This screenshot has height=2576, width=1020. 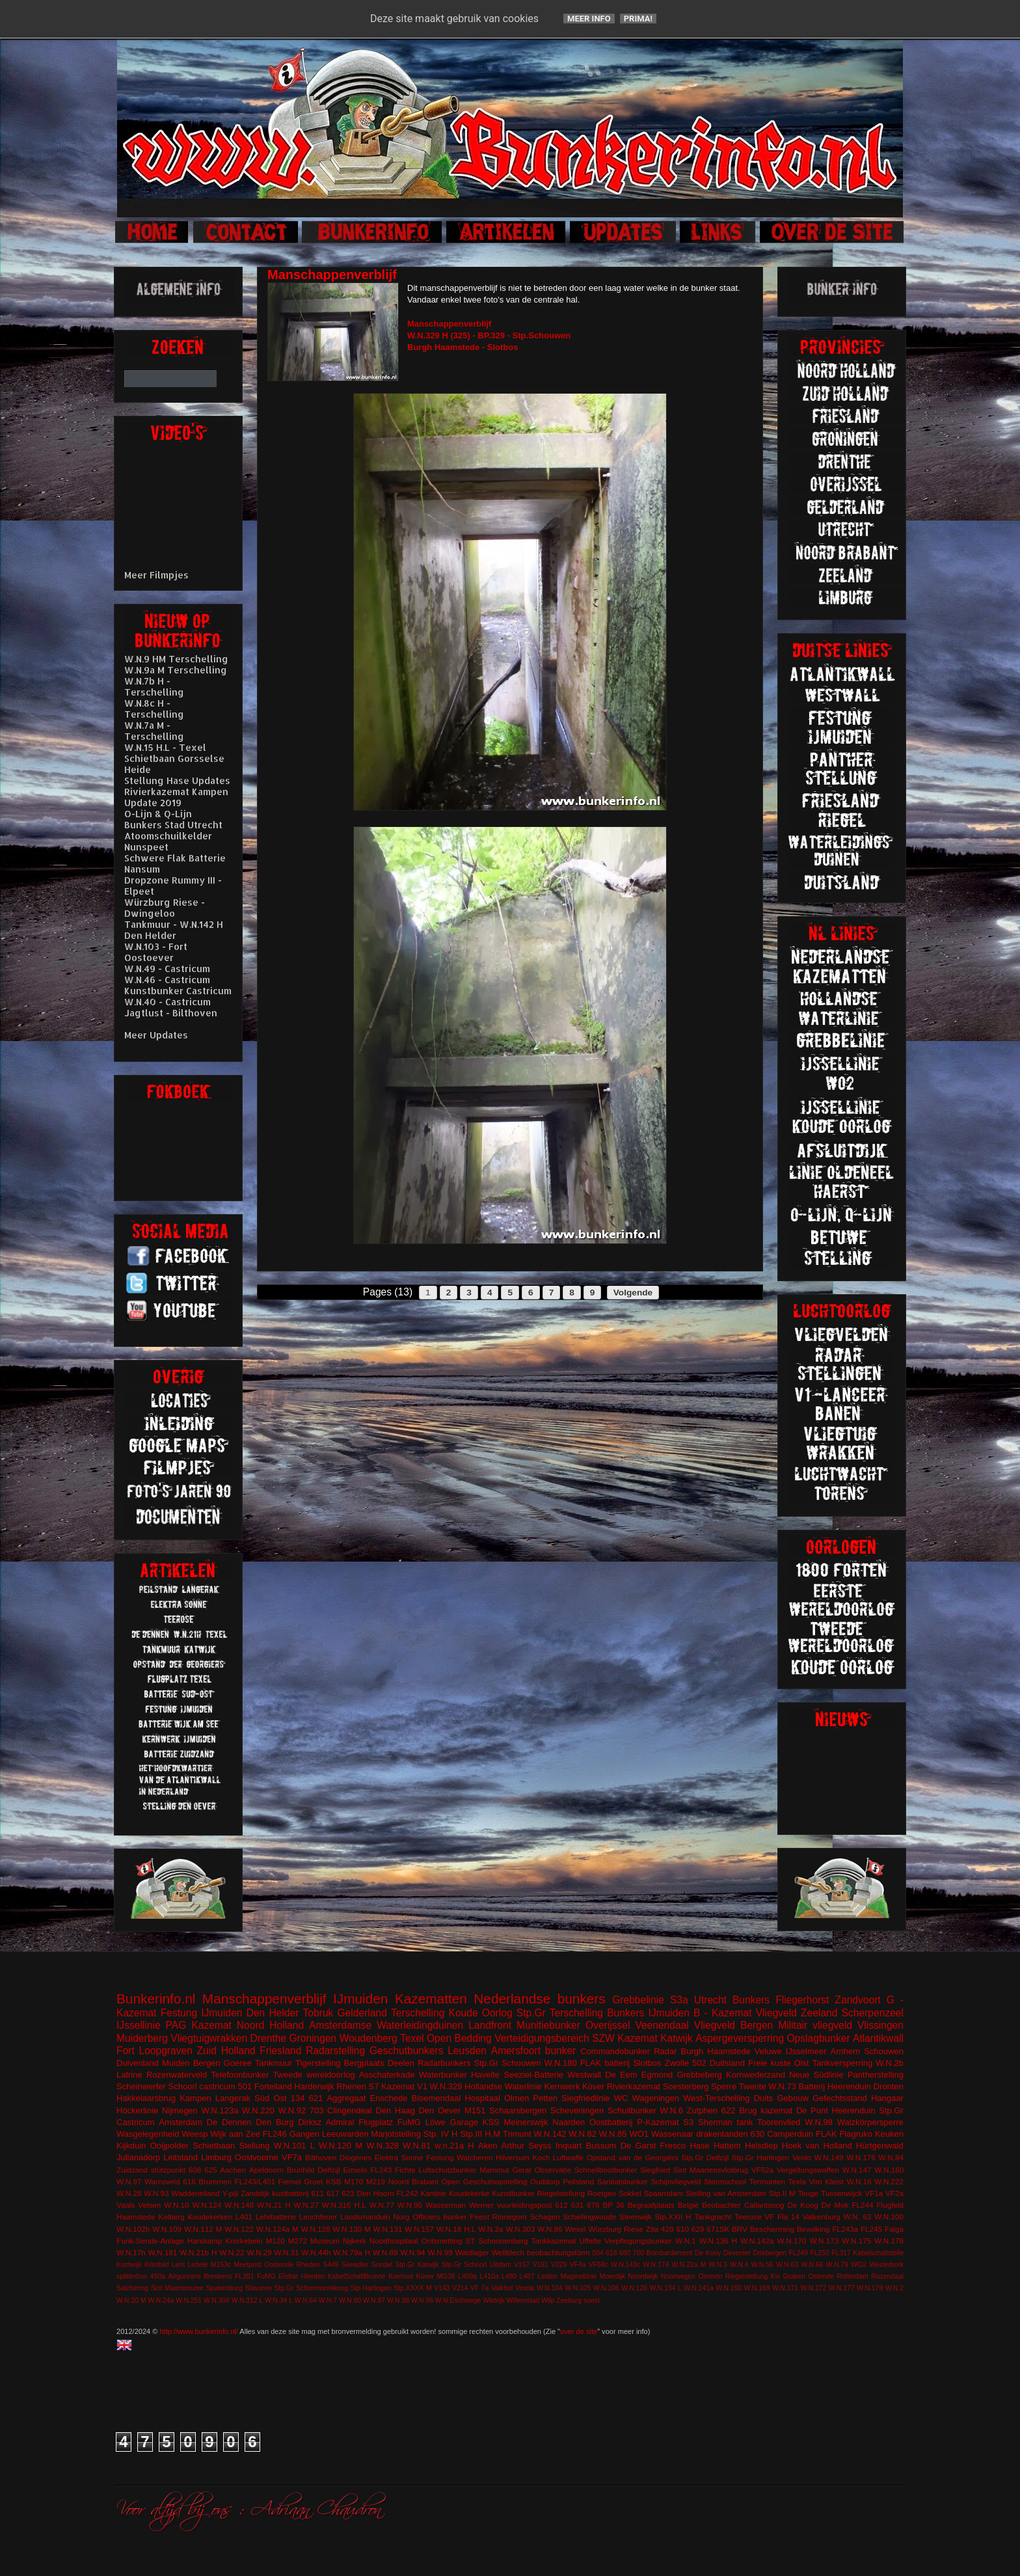 What do you see at coordinates (824, 2240) in the screenshot?
I see `W.N.173` at bounding box center [824, 2240].